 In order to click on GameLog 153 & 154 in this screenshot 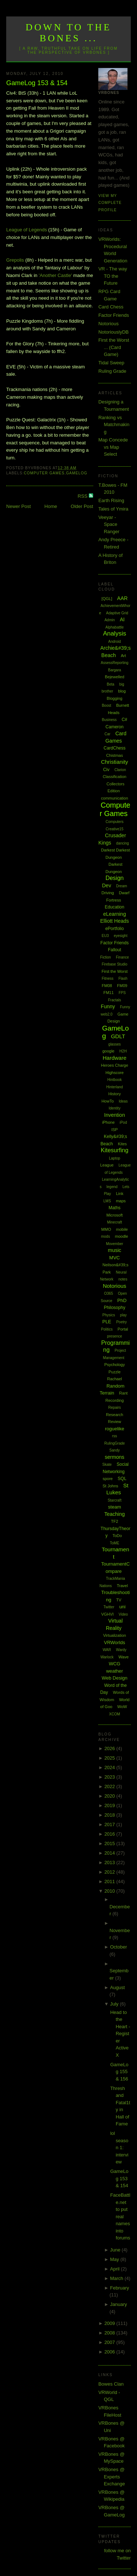, I will do `click(37, 83)`.